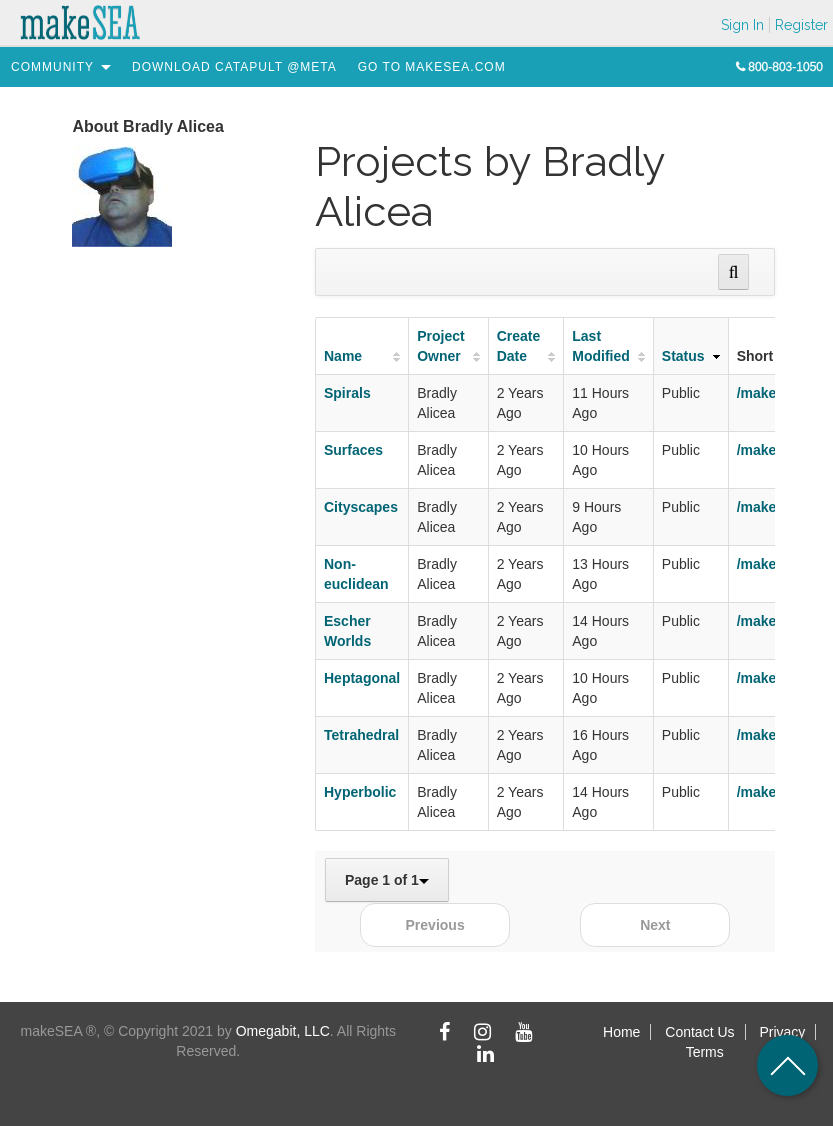 The height and width of the screenshot is (1126, 833). I want to click on Omegabit, LLC, so click(283, 1031).